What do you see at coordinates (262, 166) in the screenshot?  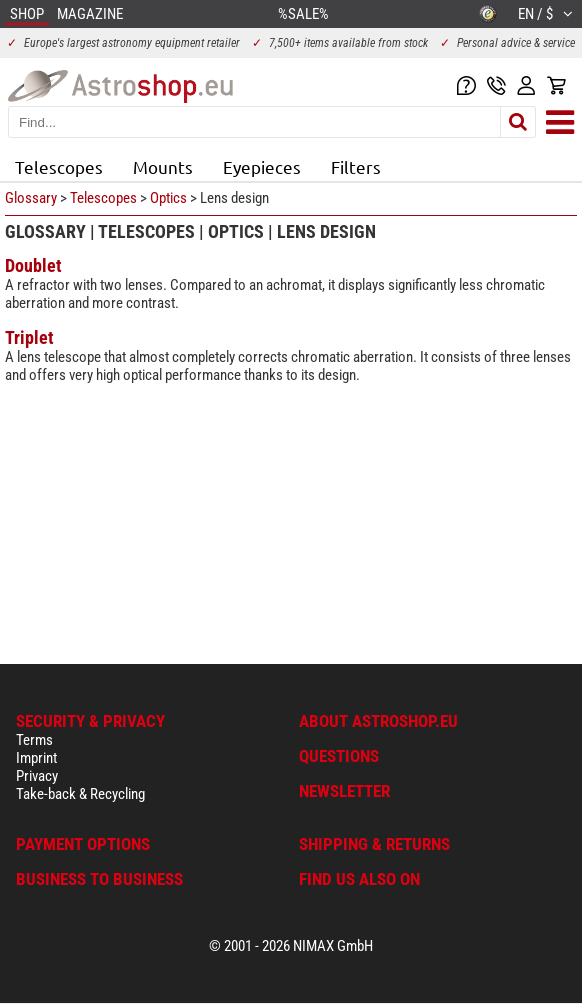 I see `Eyepieces` at bounding box center [262, 166].